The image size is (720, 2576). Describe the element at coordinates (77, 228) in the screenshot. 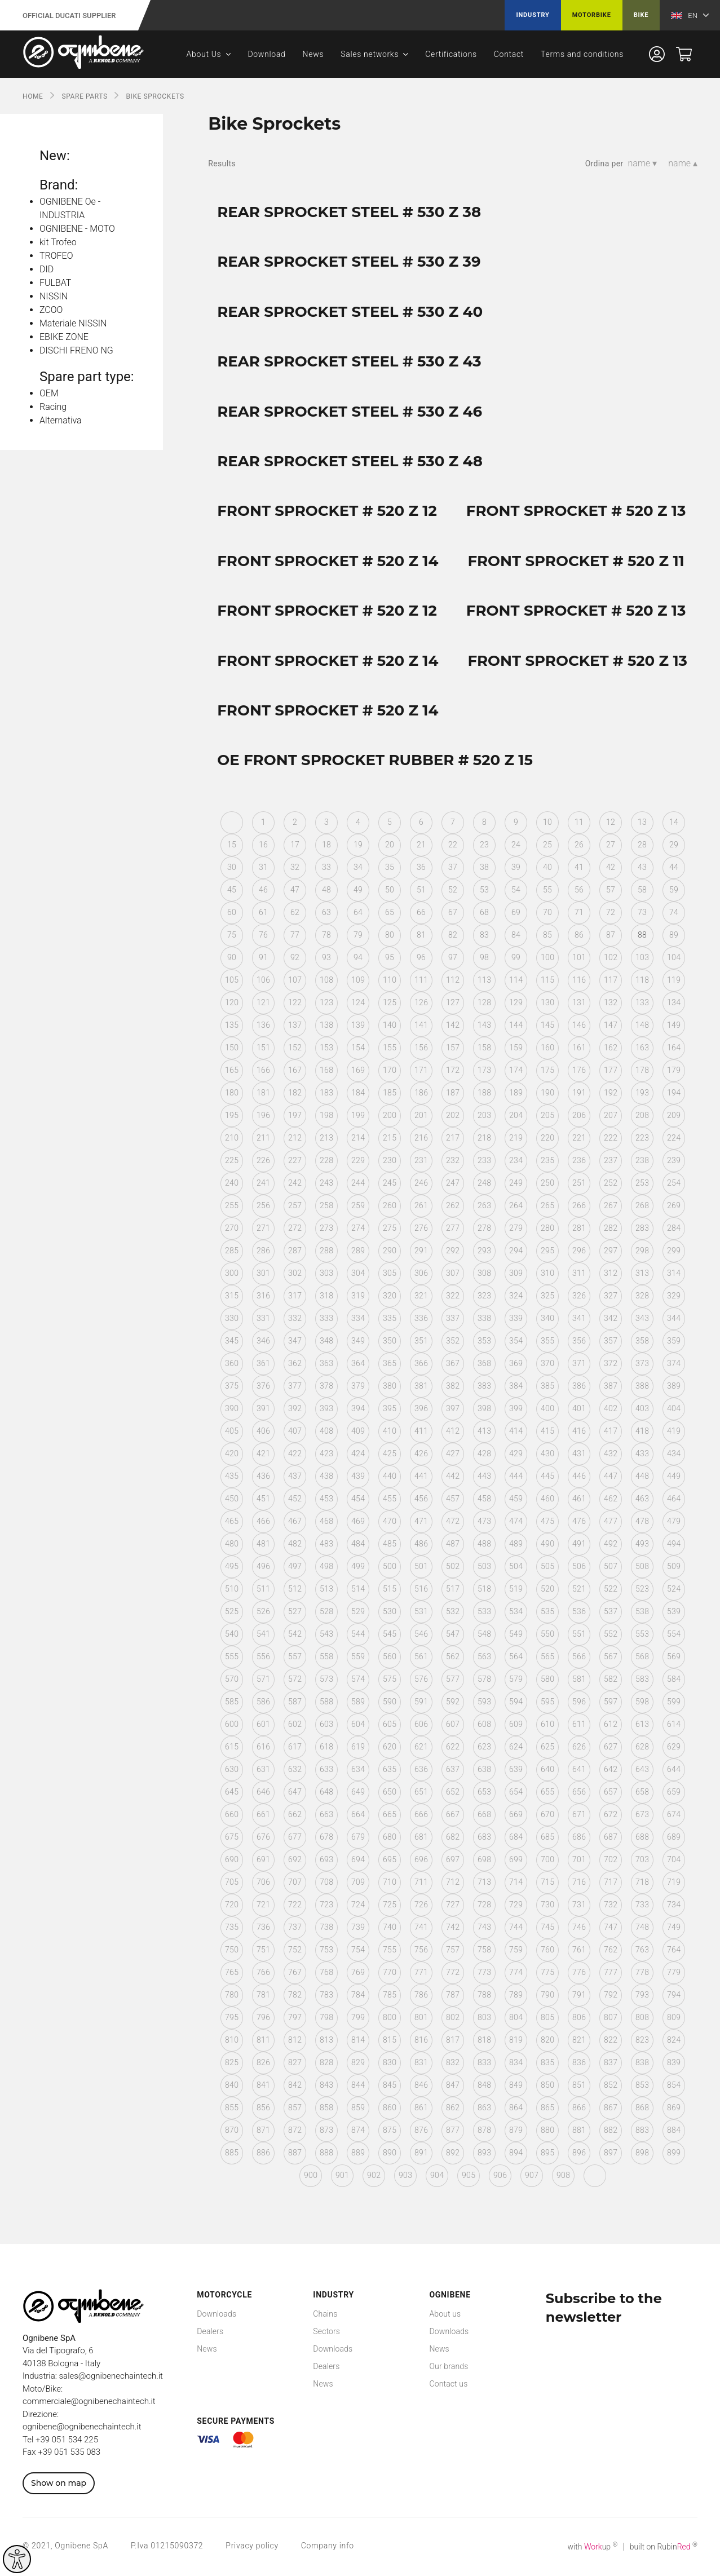

I see `OGNIBENE - MOTO` at that location.